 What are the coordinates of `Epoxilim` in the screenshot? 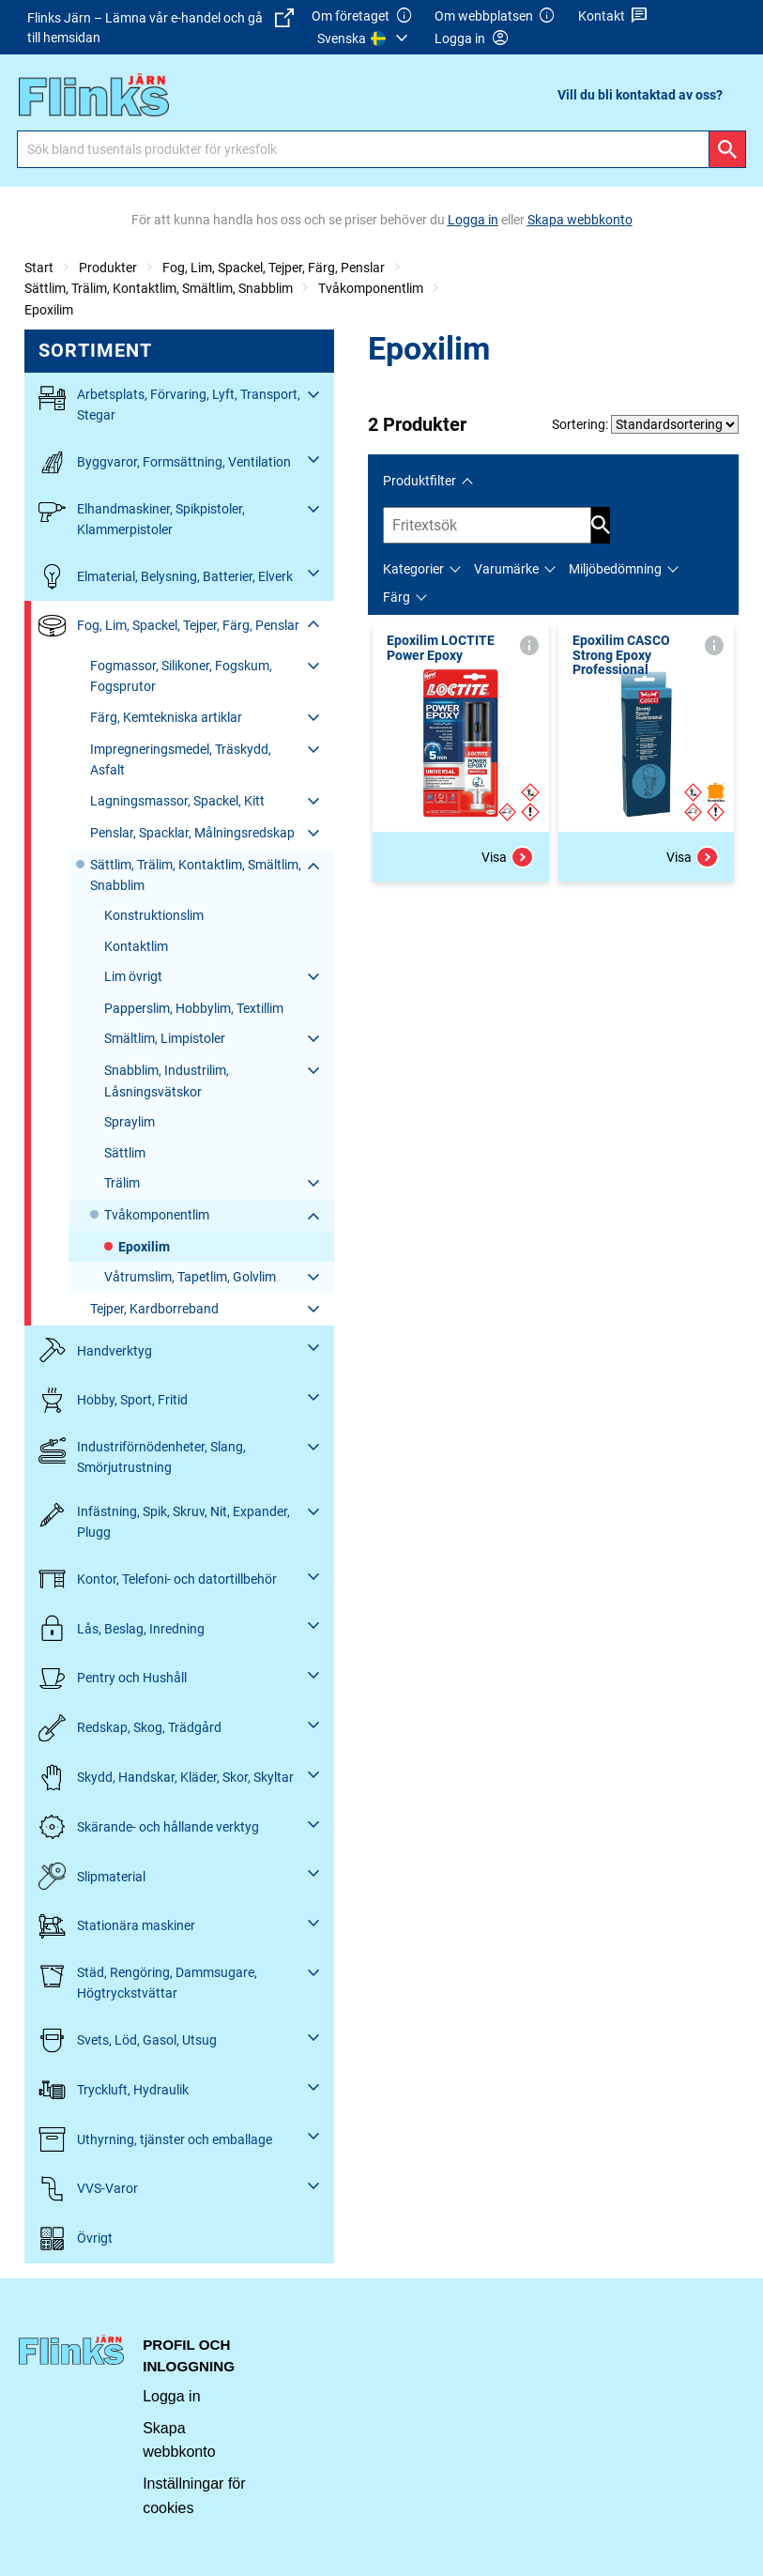 It's located at (48, 309).